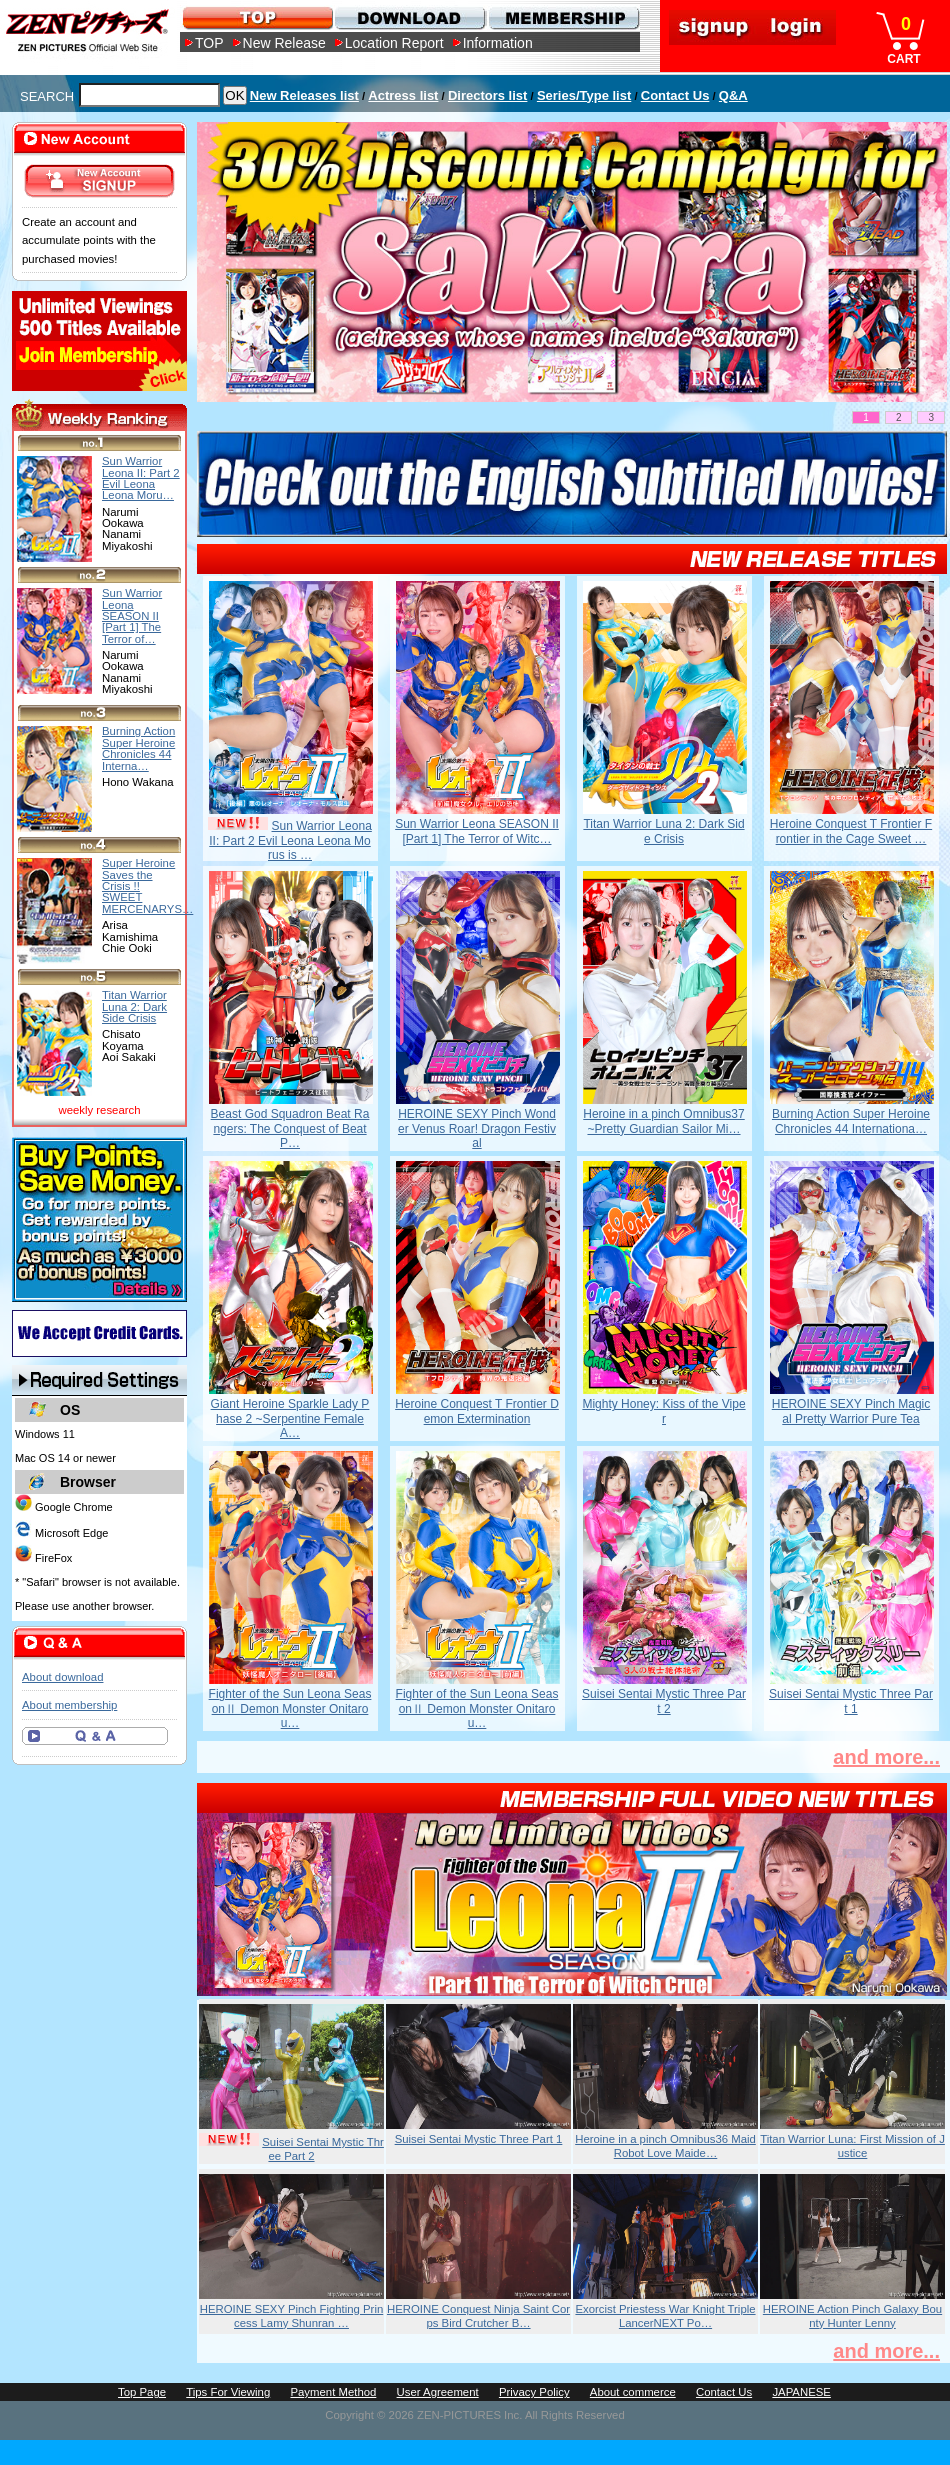  What do you see at coordinates (562, 17) in the screenshot?
I see `MEMBERSHIP` at bounding box center [562, 17].